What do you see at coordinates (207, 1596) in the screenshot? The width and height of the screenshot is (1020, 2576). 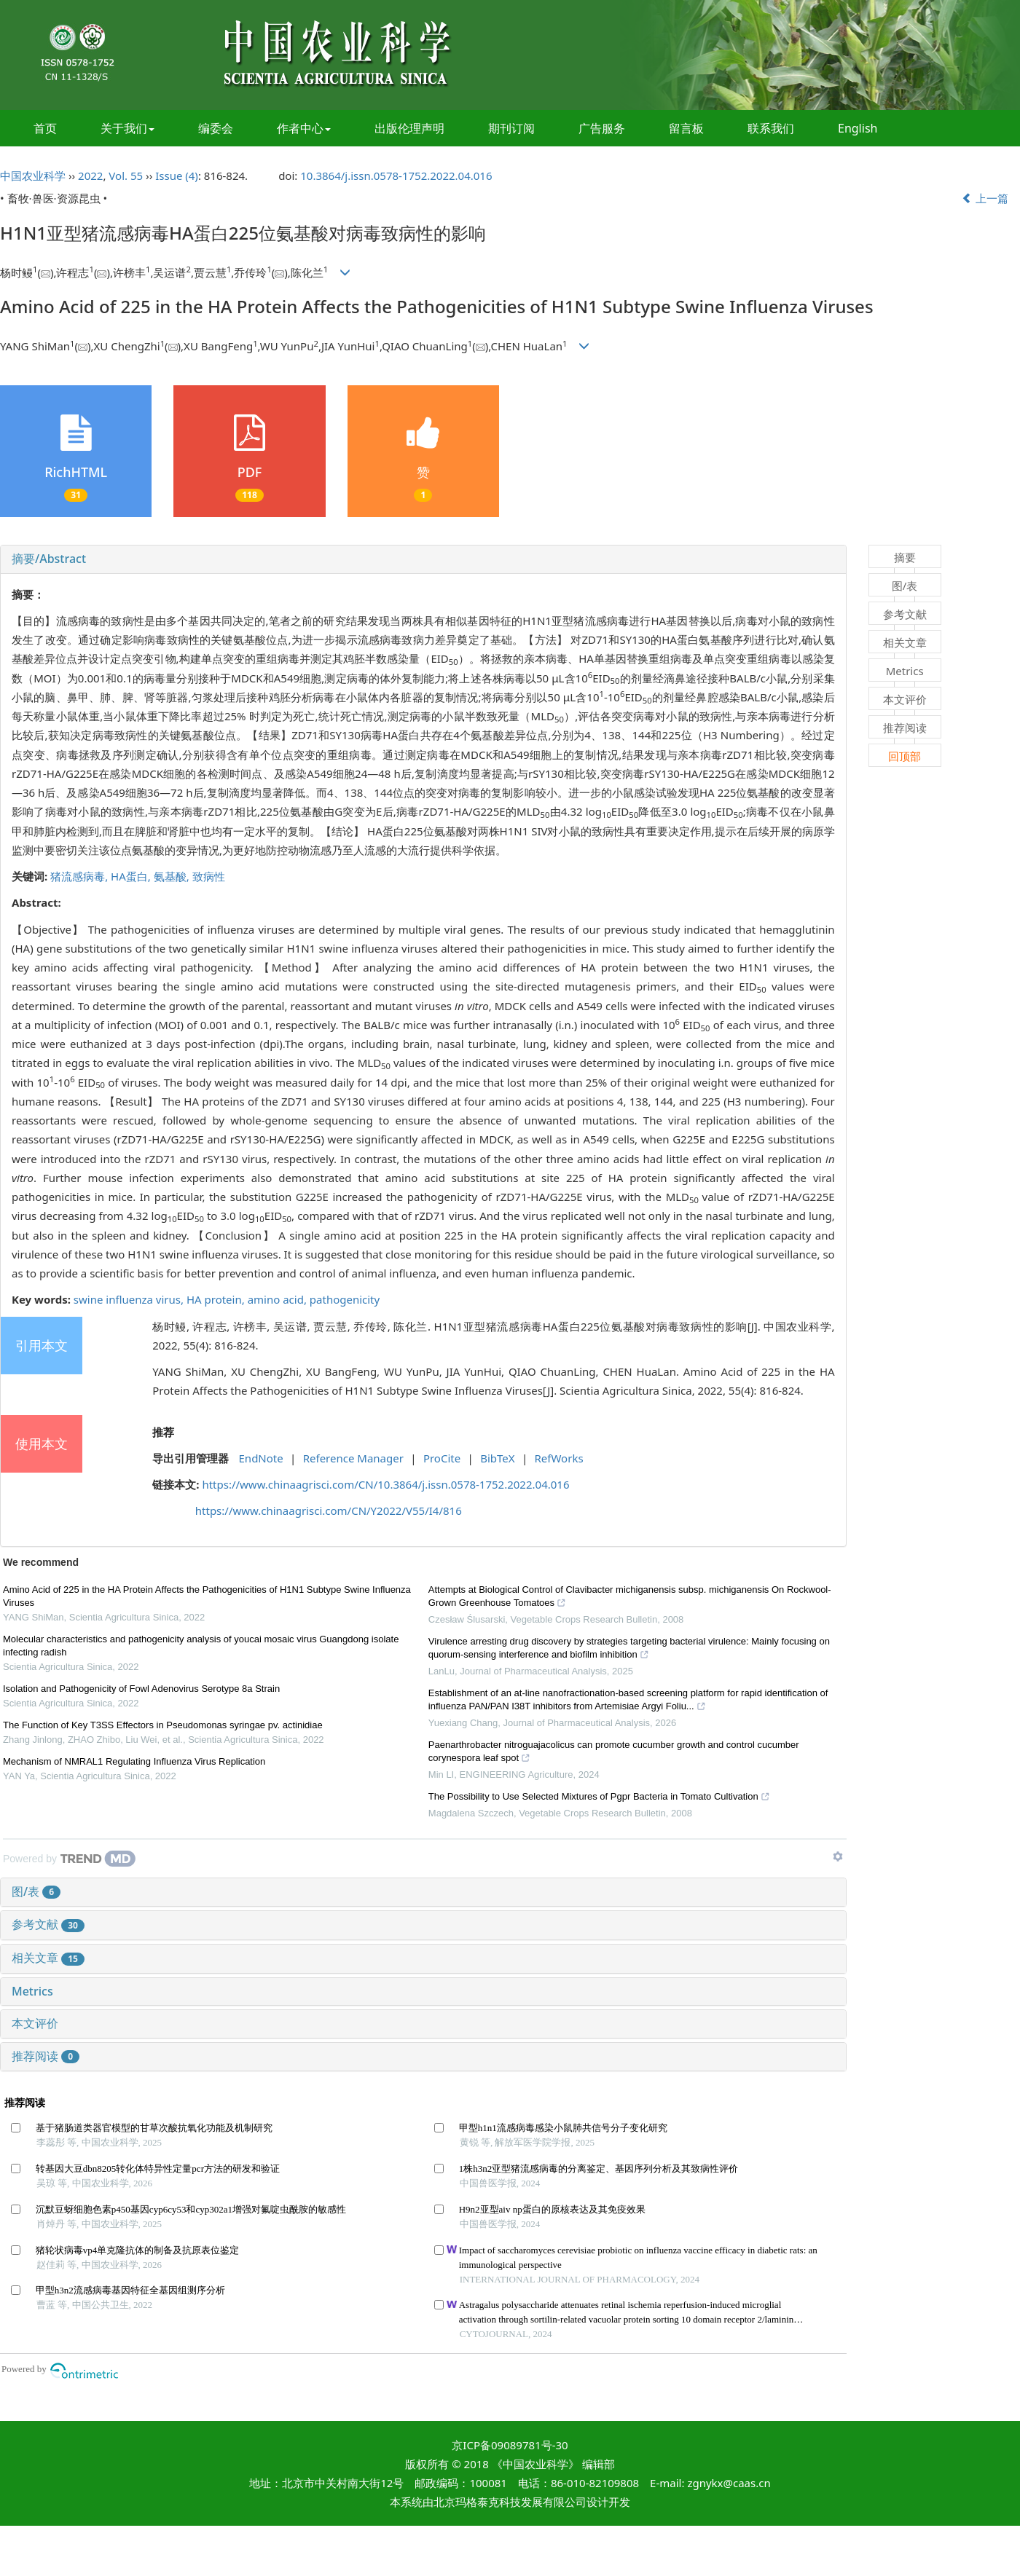 I see `Amino Acid of 225 in the HA Protein Affects the Pathogenicities of H1N1 Subtype Swine Influenza Viruses` at bounding box center [207, 1596].